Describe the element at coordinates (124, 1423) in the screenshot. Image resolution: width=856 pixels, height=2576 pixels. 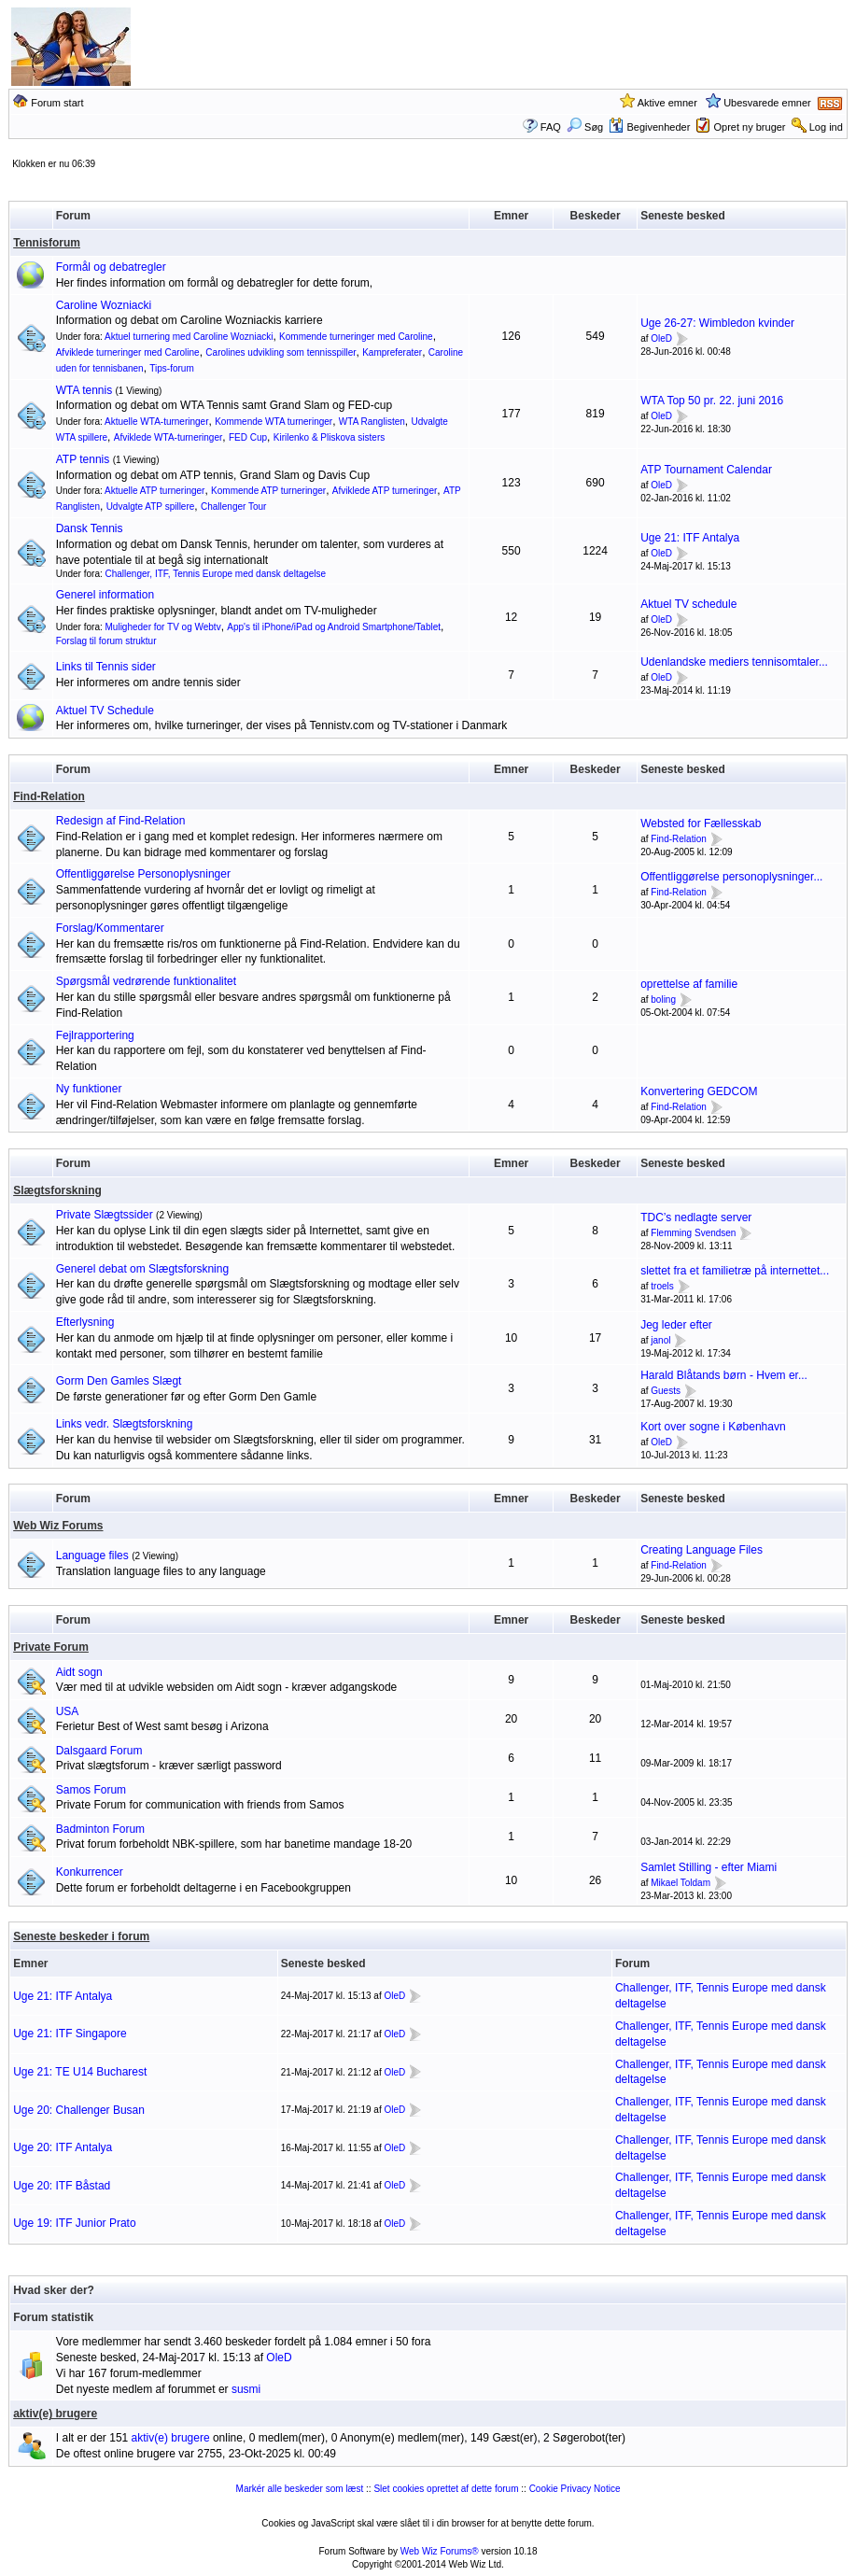
I see `Links vedr. Slægtsforskning` at that location.